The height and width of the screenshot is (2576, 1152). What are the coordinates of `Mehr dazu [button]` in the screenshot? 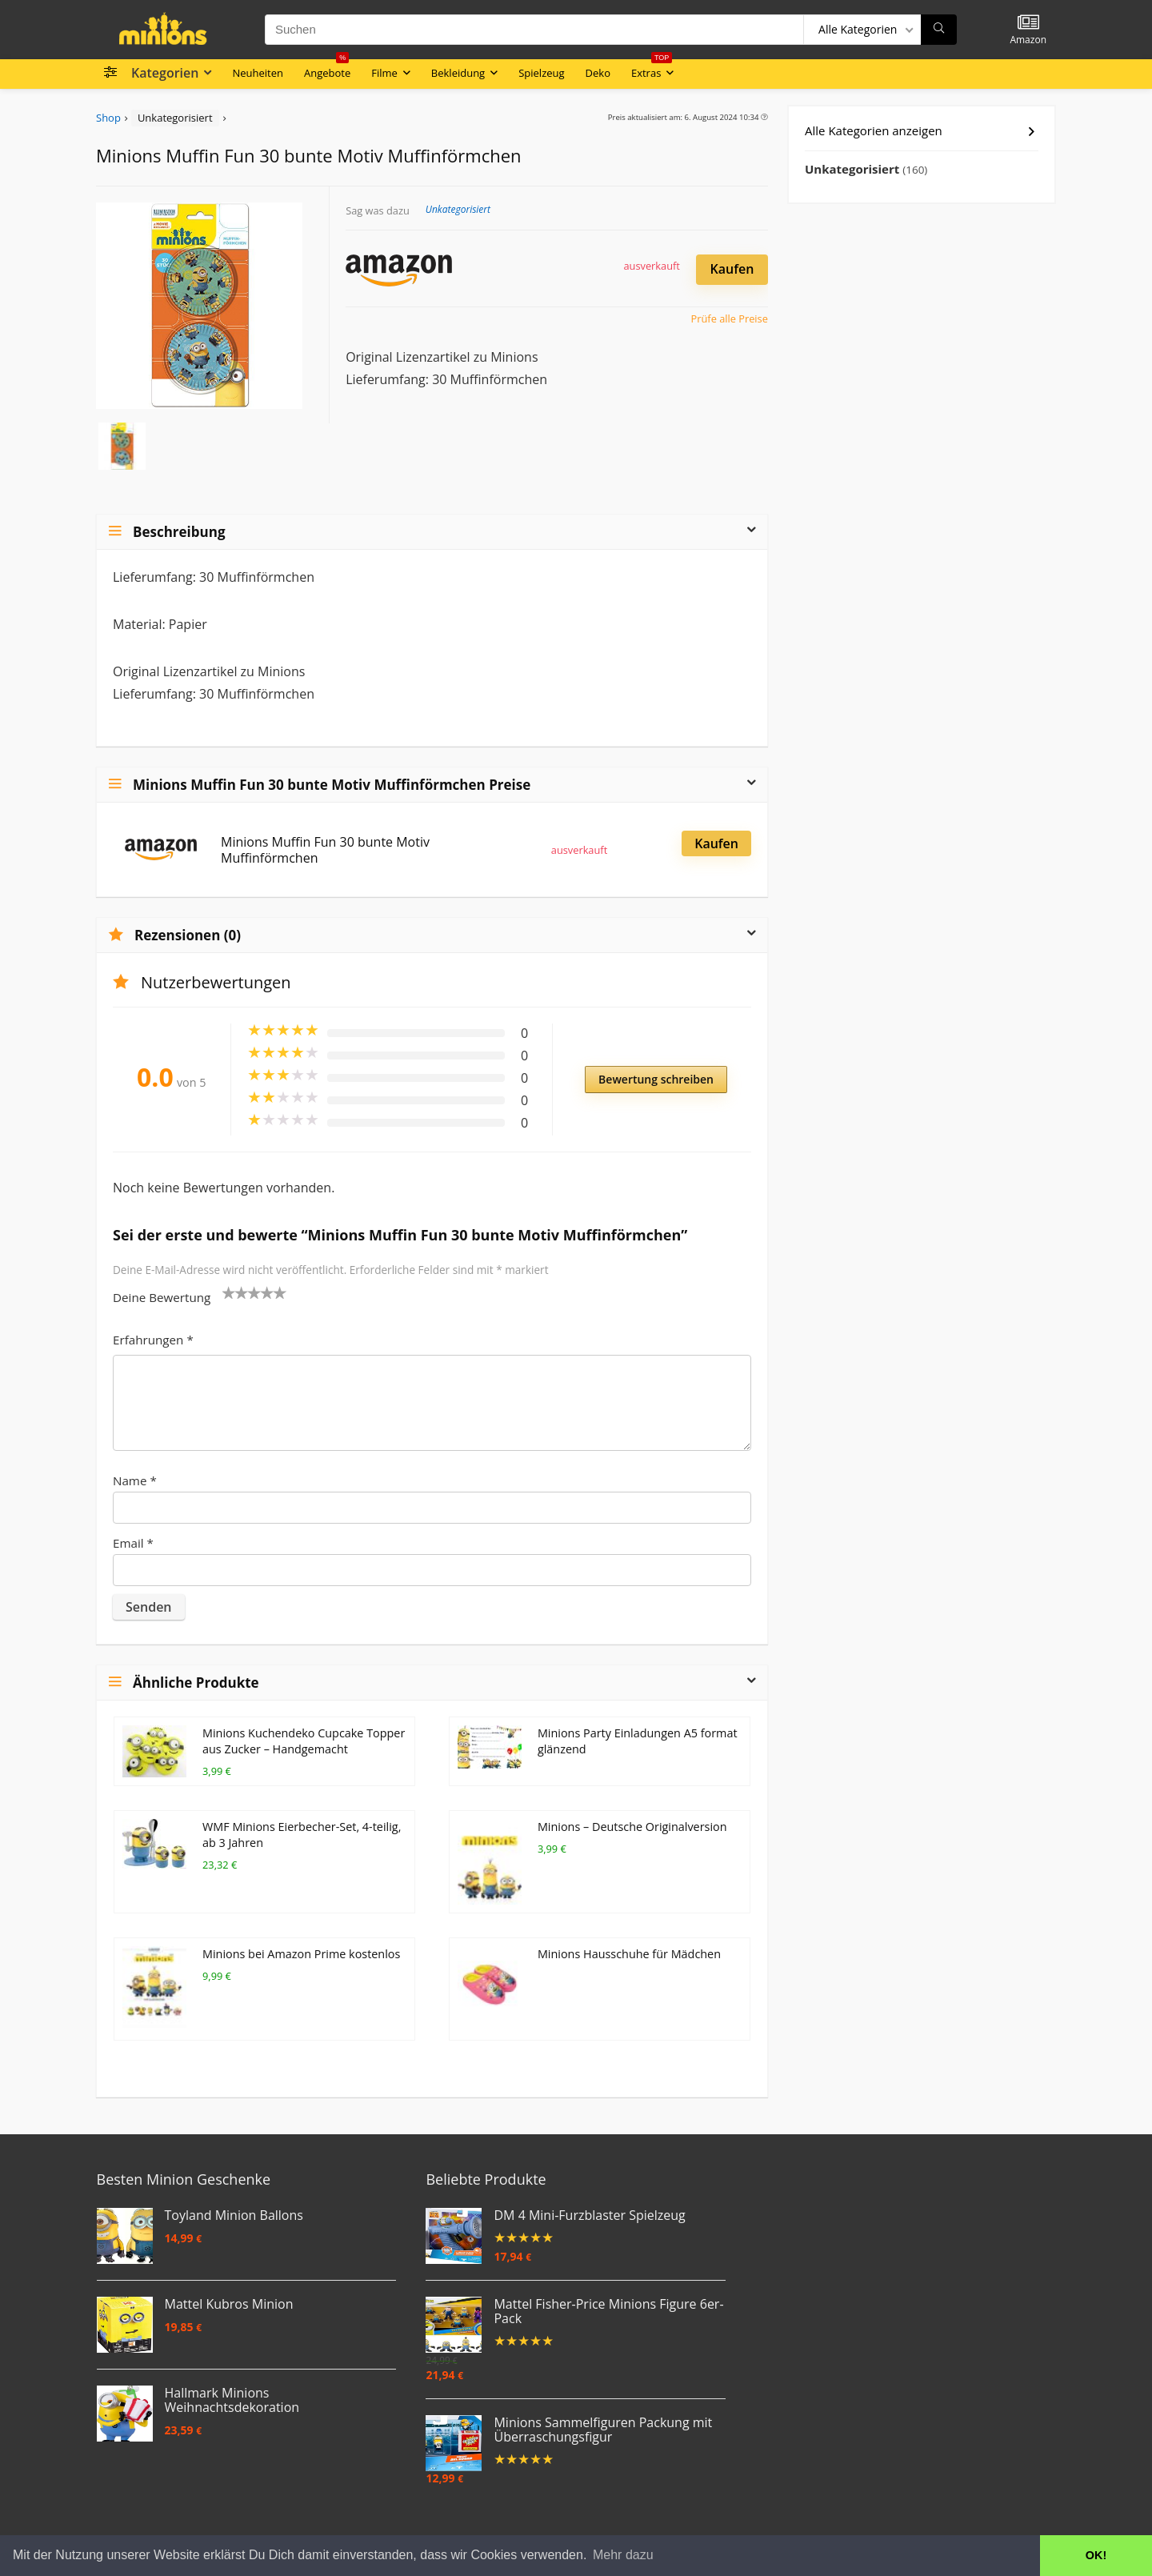 It's located at (623, 2555).